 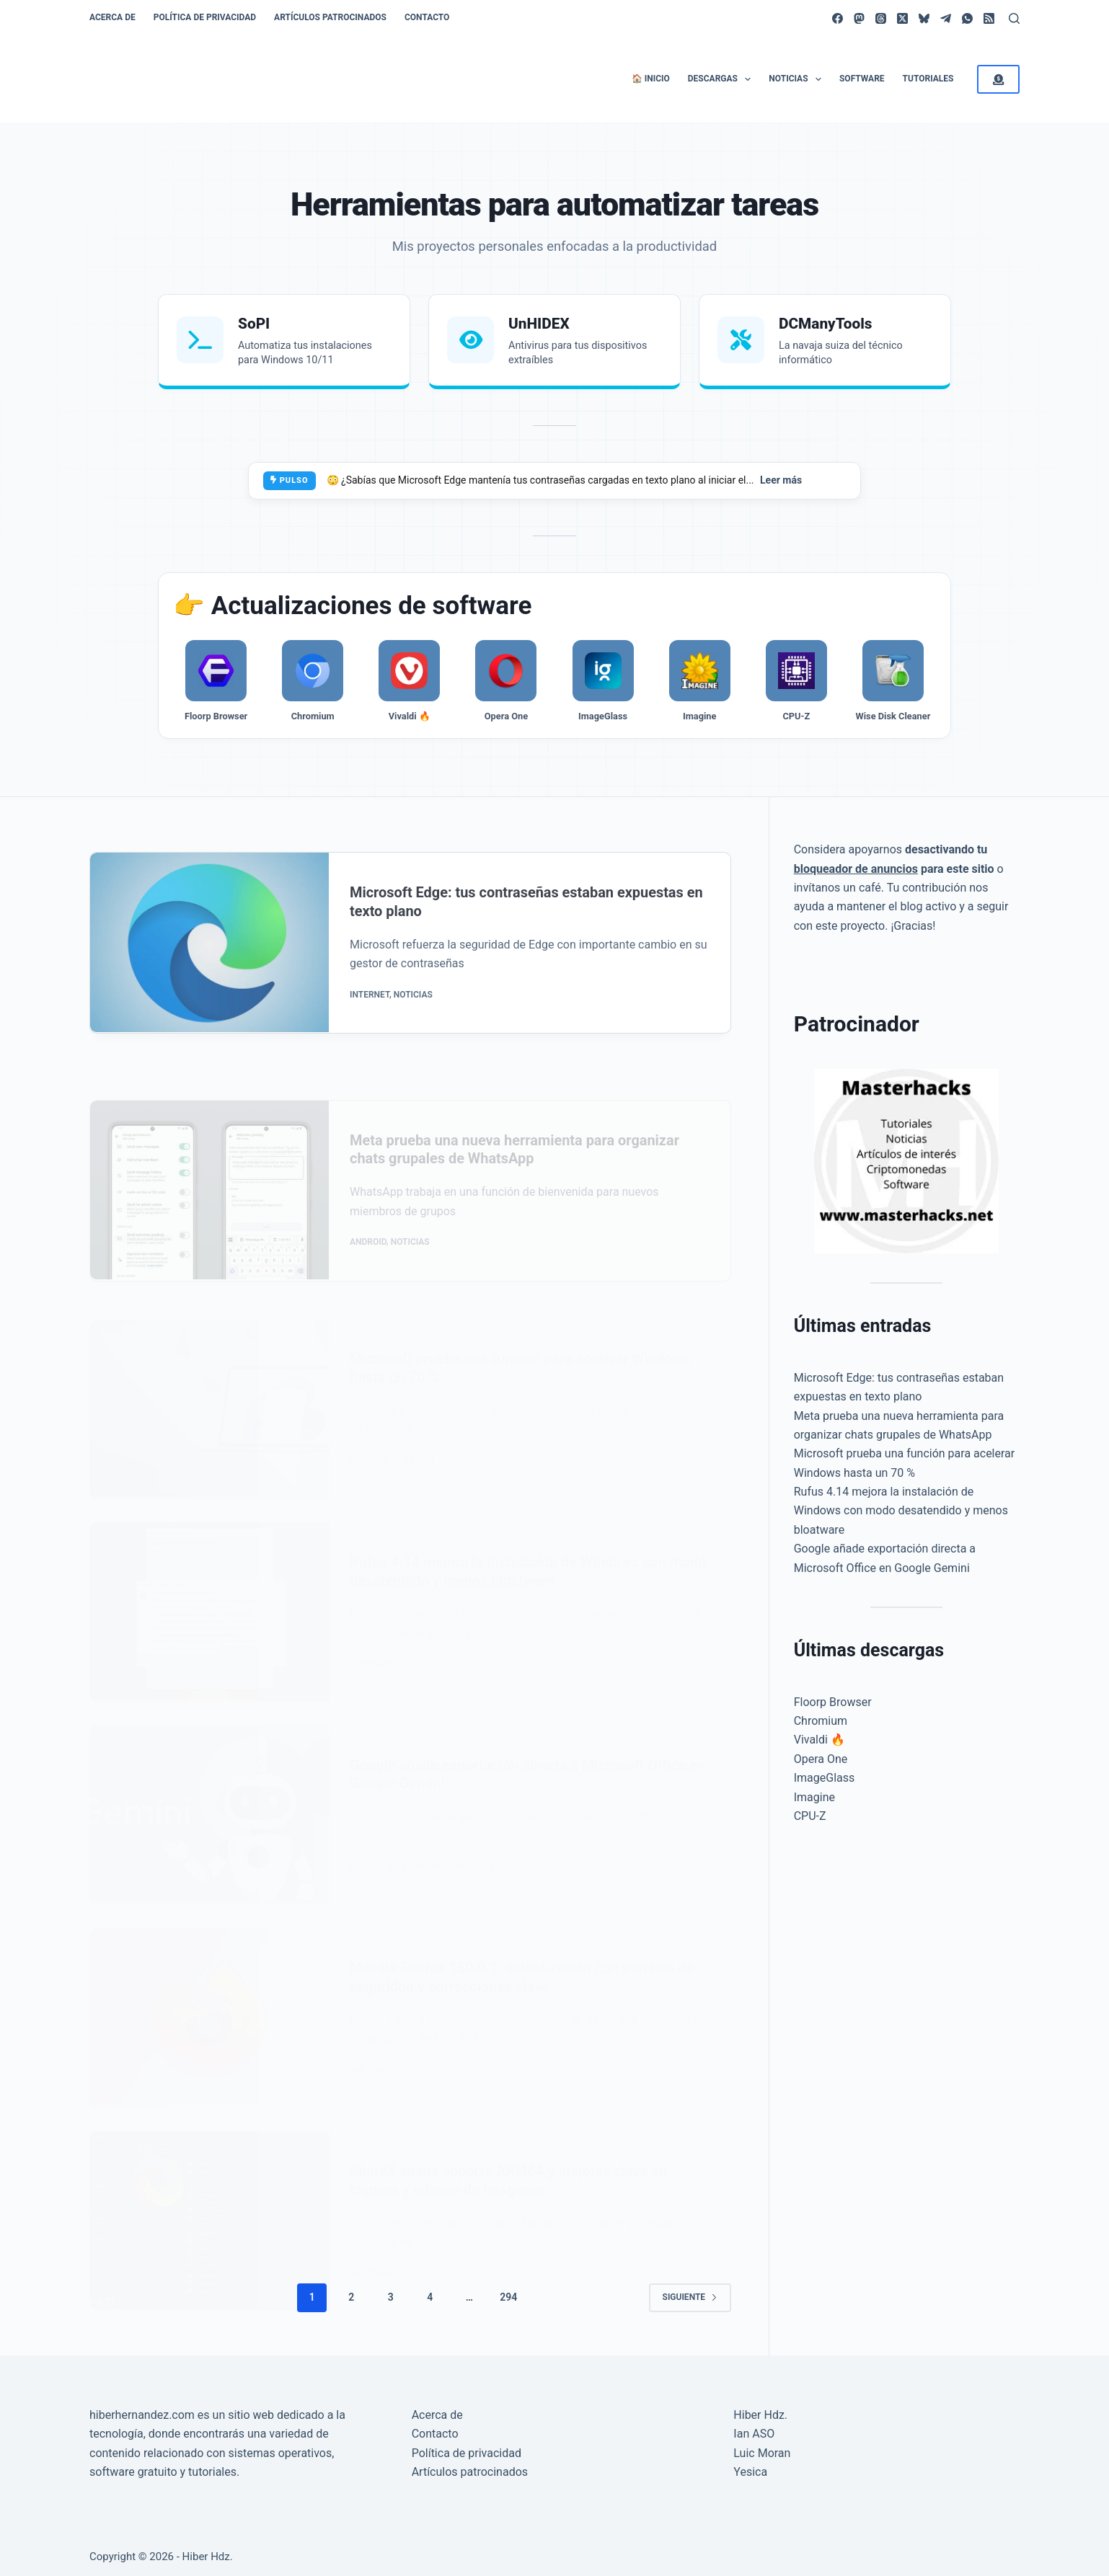 I want to click on CPU-Z, so click(x=810, y=1816).